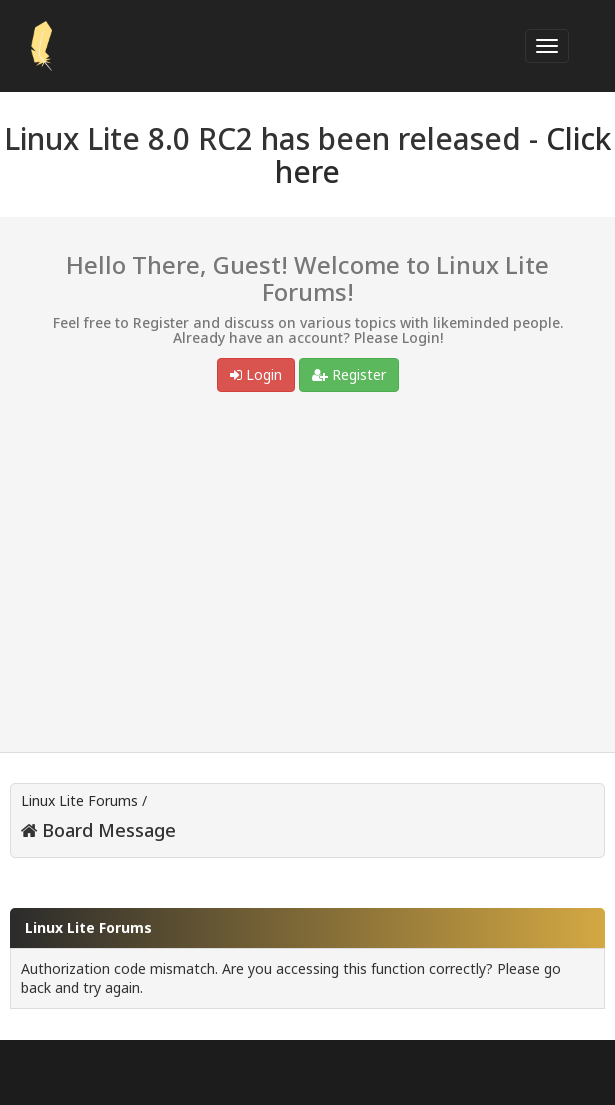 The height and width of the screenshot is (1105, 615). What do you see at coordinates (349, 374) in the screenshot?
I see `Register` at bounding box center [349, 374].